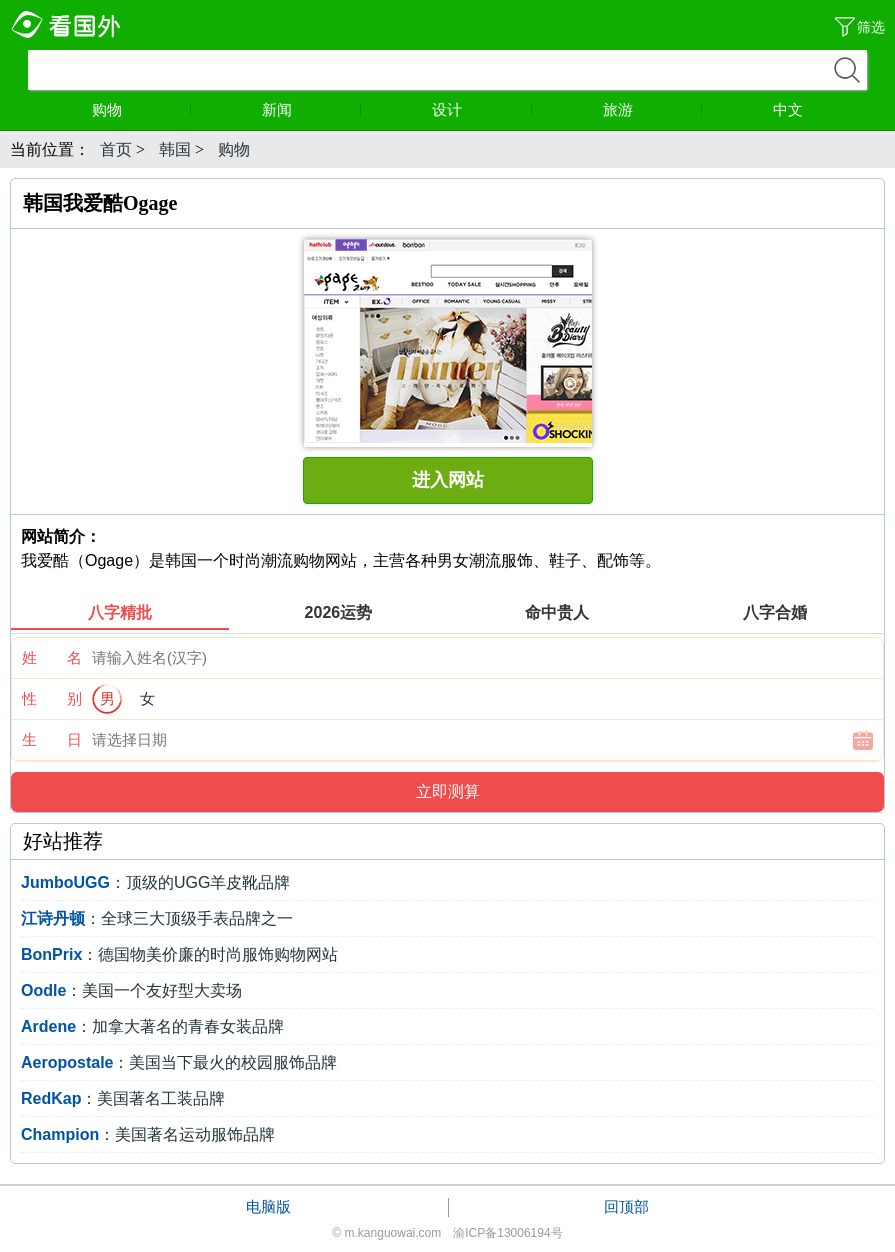 This screenshot has height=1252, width=895. What do you see at coordinates (116, 149) in the screenshot?
I see `首页` at bounding box center [116, 149].